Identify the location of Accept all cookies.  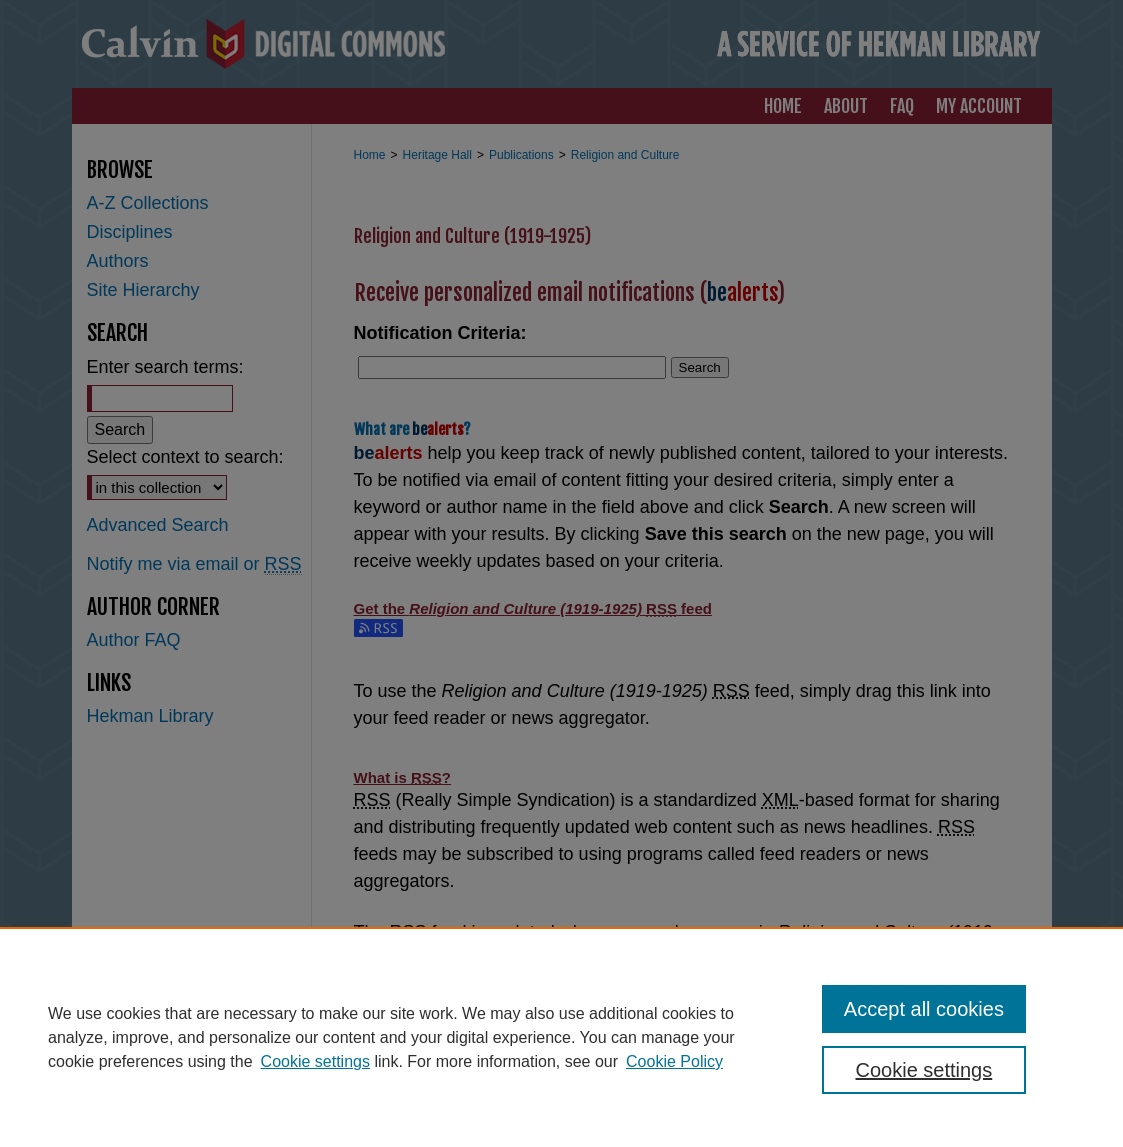
(924, 1009).